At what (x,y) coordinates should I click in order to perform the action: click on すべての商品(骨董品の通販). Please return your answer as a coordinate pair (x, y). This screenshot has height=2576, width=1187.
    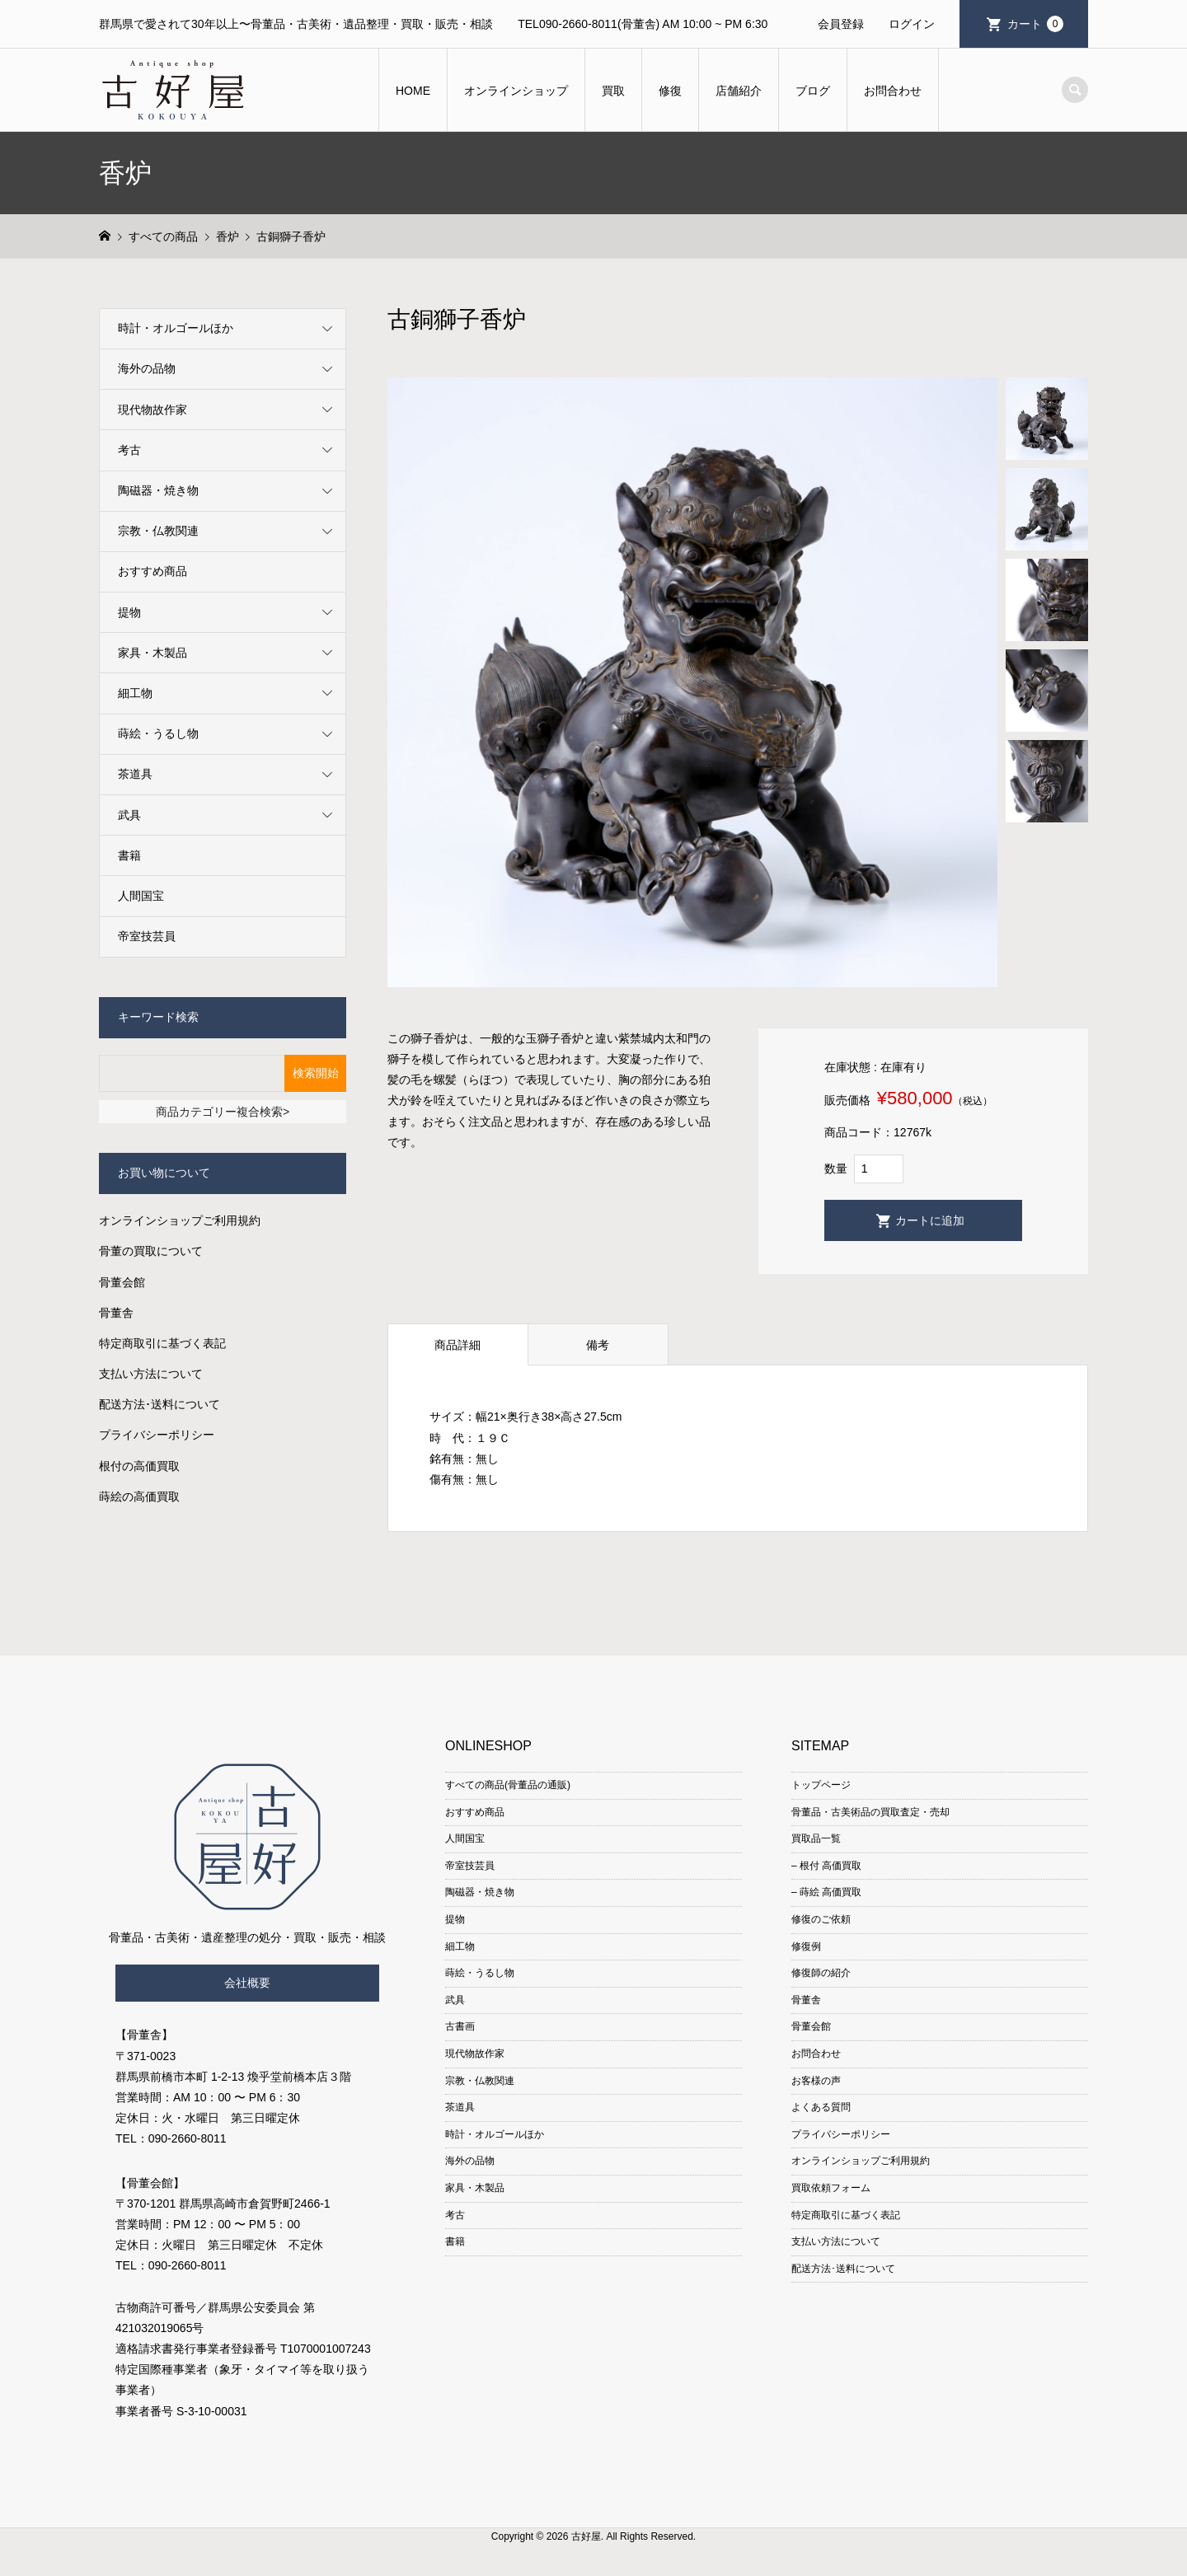
    Looking at the image, I should click on (507, 1785).